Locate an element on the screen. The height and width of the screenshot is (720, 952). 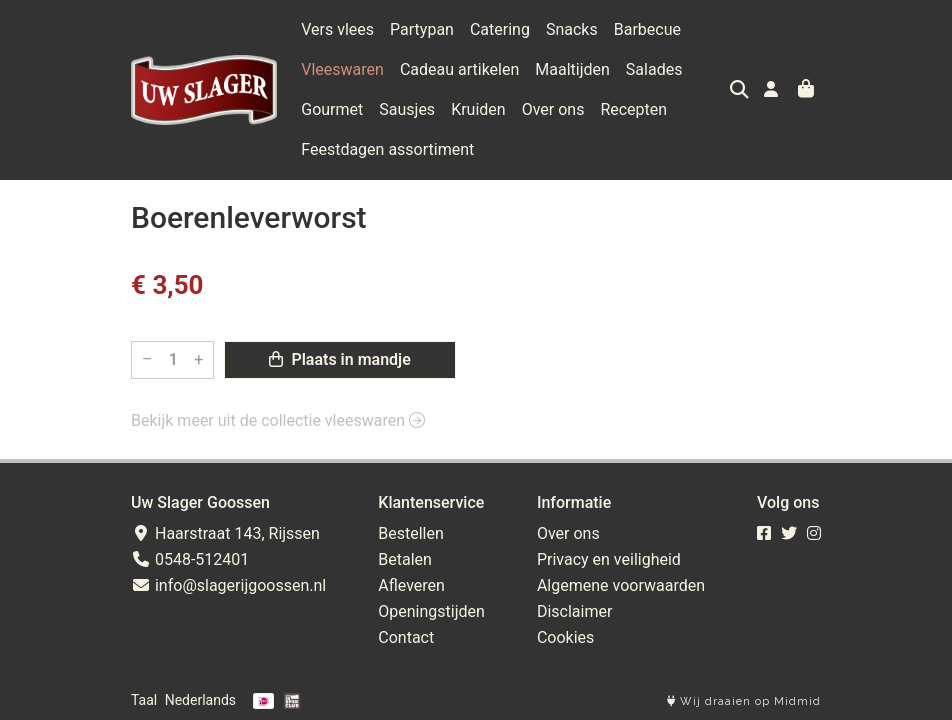
Vleeswaren is located at coordinates (342, 69).